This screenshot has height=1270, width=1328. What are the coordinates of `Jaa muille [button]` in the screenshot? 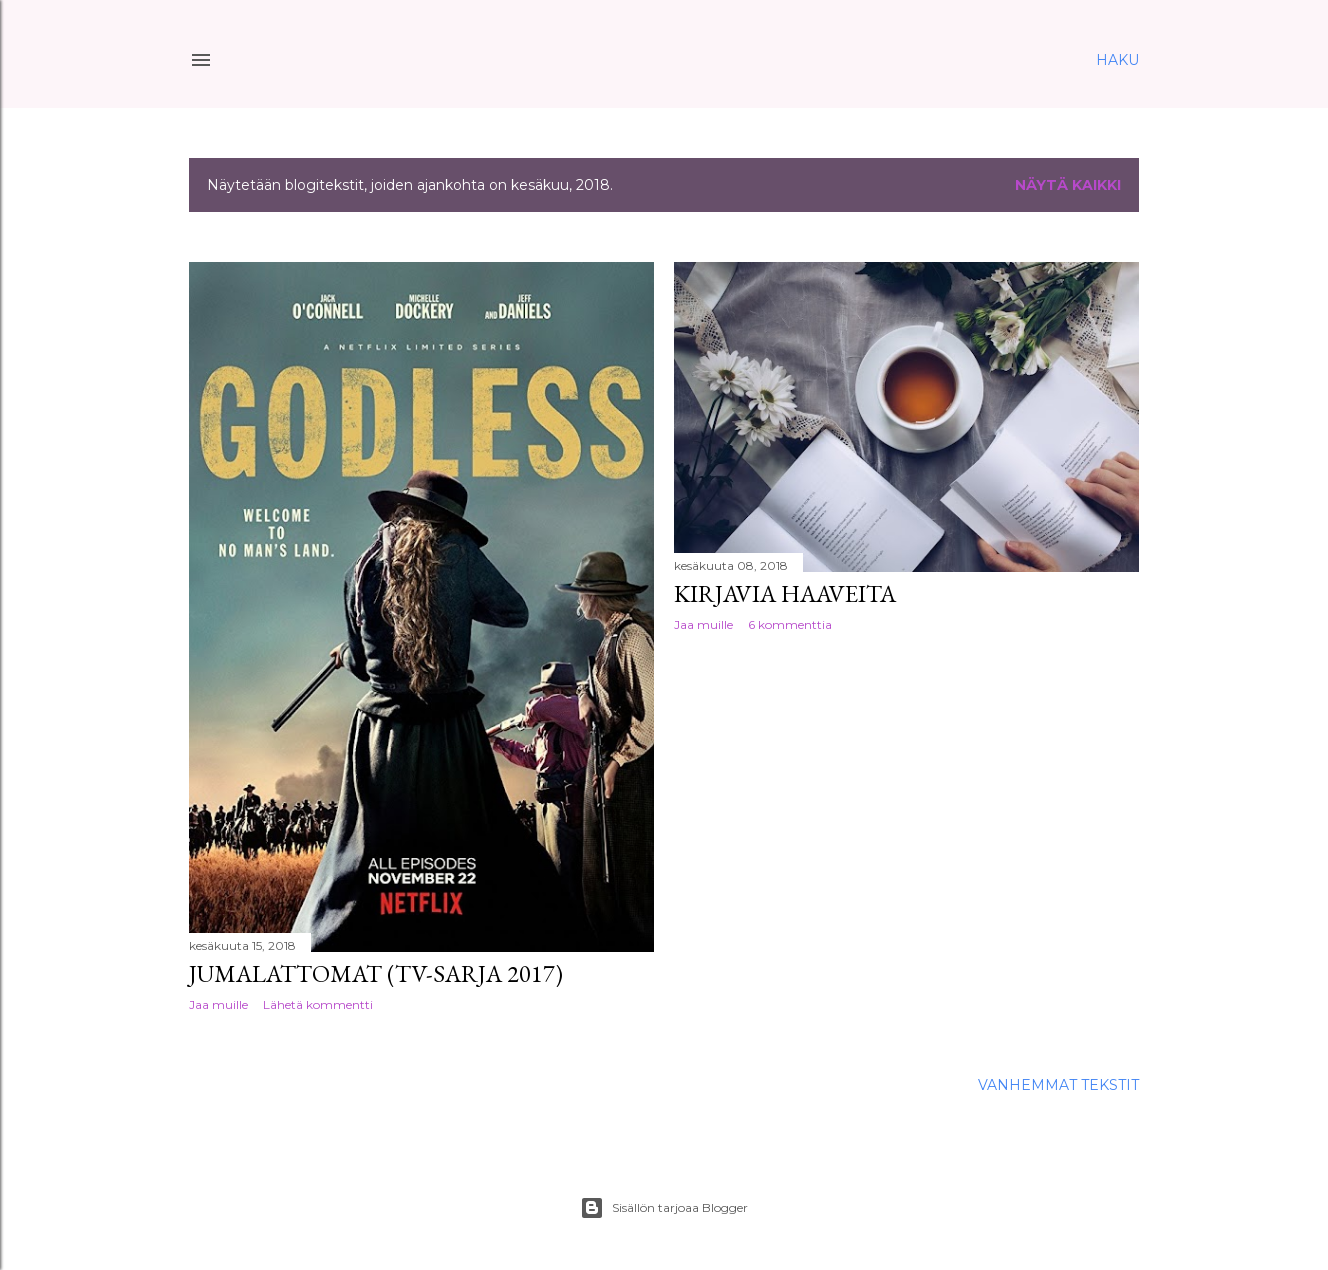 It's located at (218, 1004).